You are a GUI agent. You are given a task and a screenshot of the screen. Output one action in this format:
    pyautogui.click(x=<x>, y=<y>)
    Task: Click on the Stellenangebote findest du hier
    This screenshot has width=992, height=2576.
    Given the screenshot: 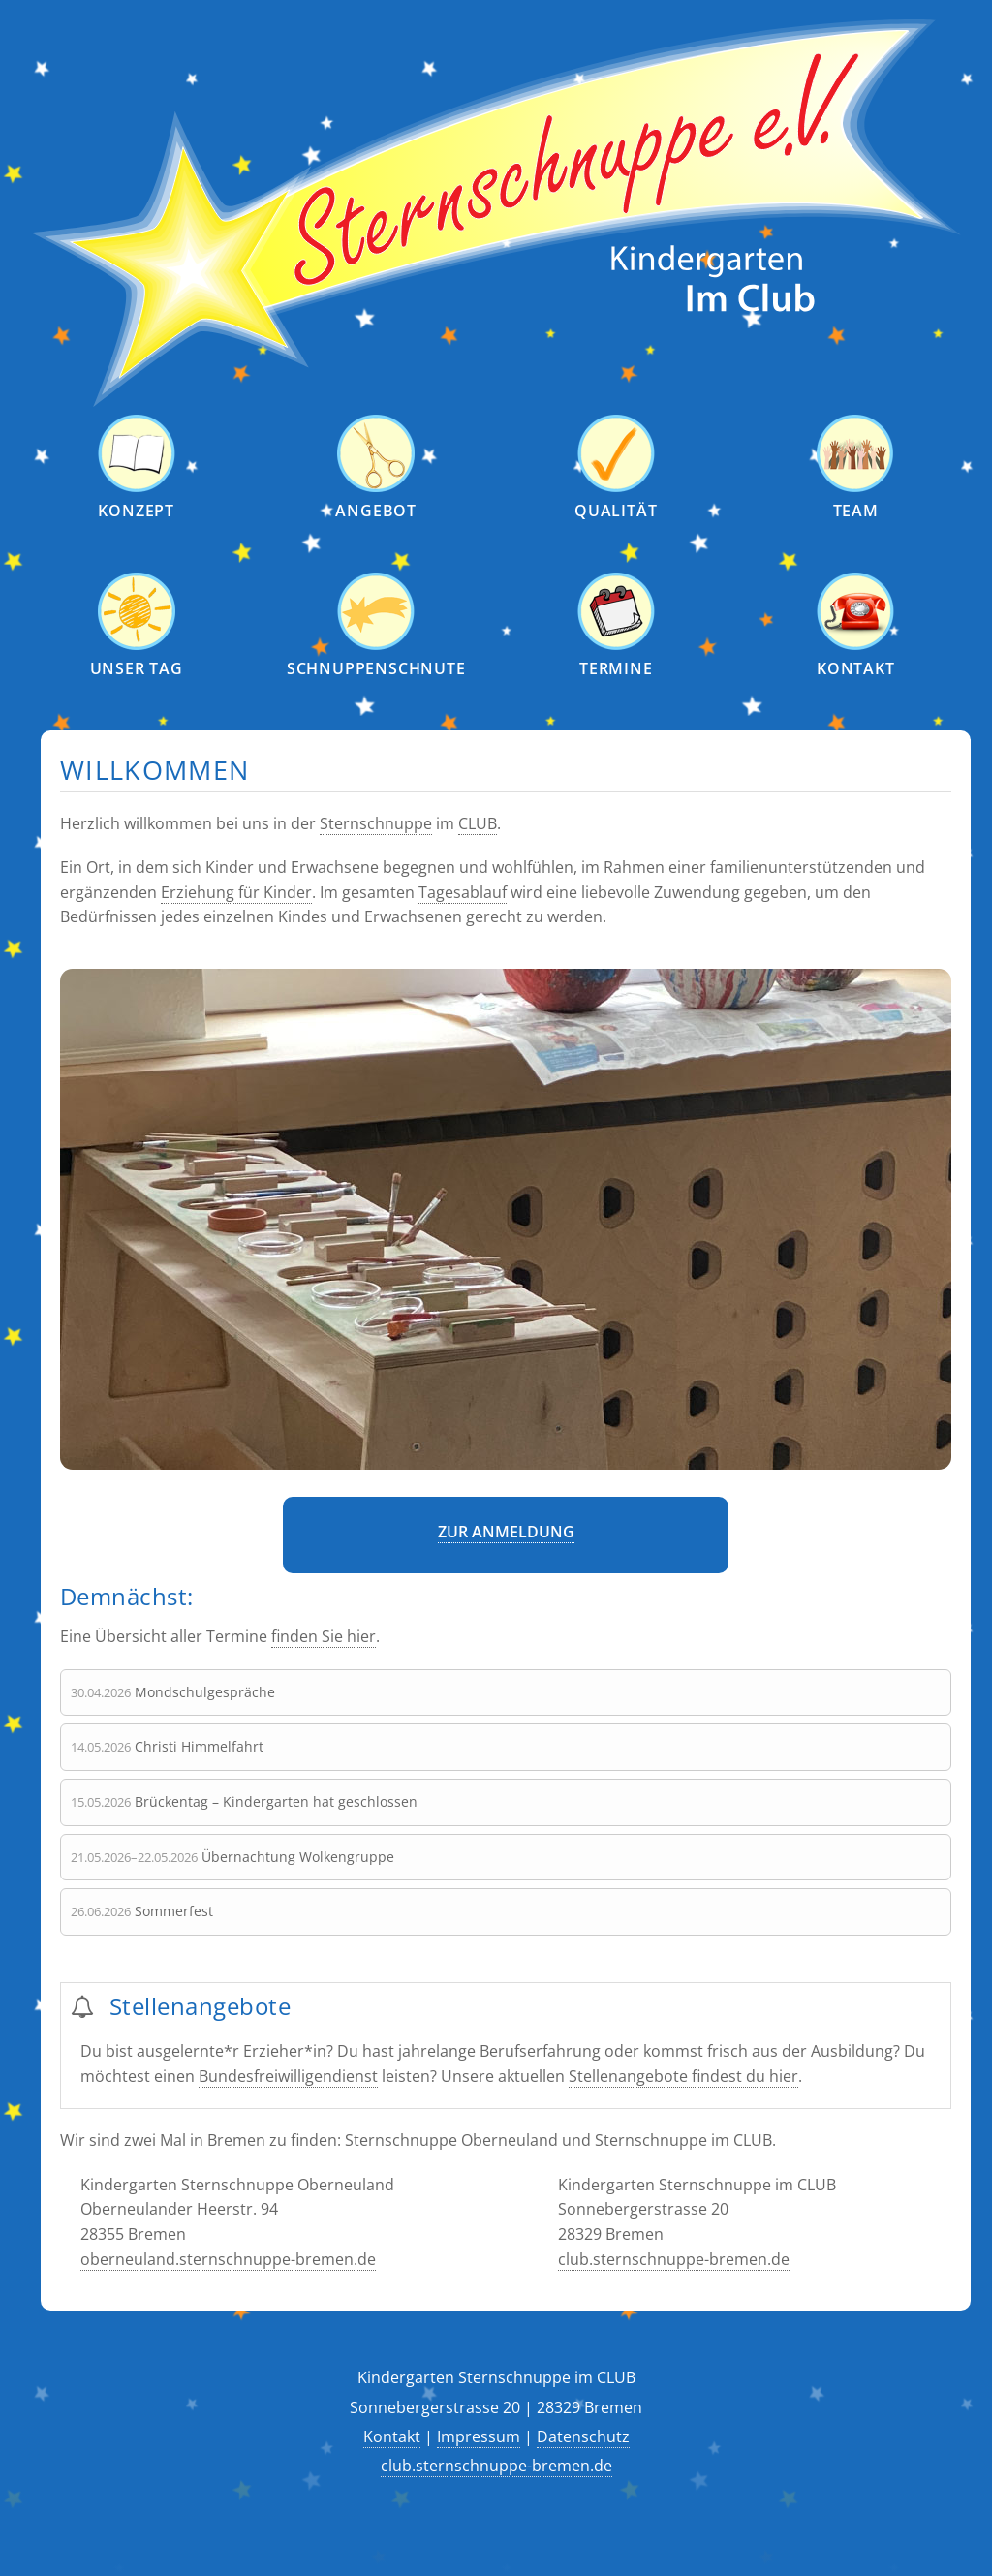 What is the action you would take?
    pyautogui.click(x=683, y=2076)
    